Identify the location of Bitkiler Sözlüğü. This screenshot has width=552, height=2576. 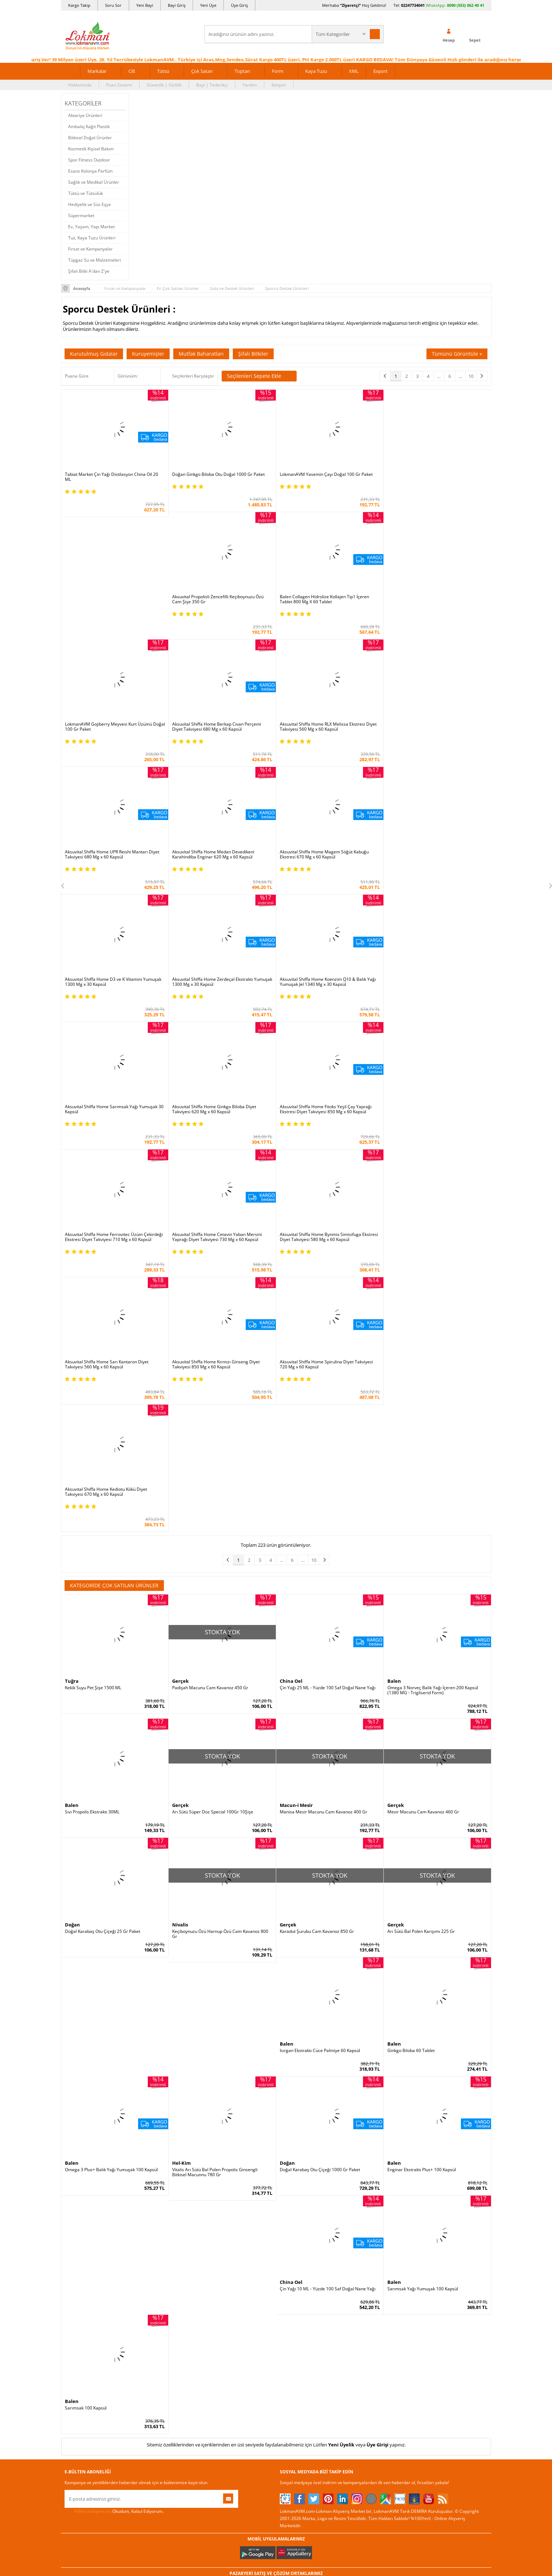
(295, 2333).